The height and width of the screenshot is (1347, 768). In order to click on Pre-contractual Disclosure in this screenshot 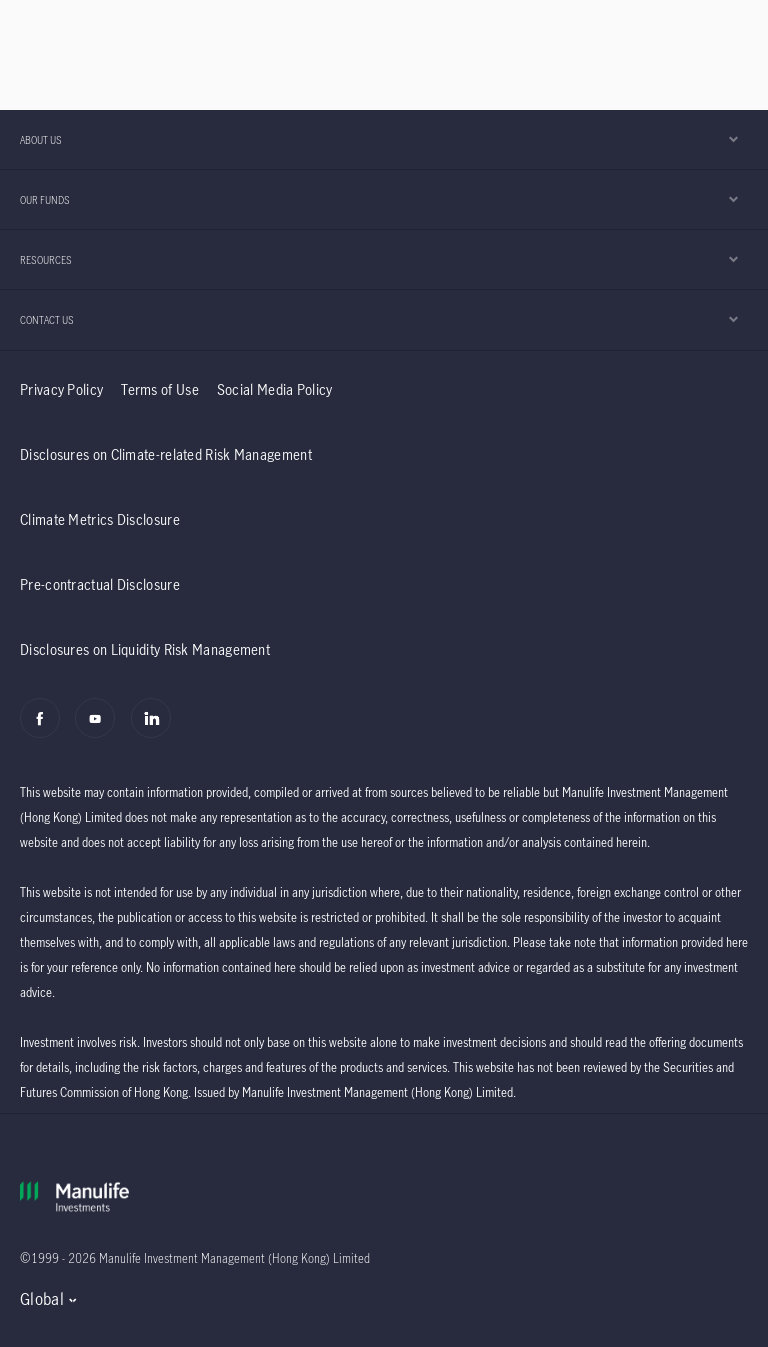, I will do `click(100, 584)`.